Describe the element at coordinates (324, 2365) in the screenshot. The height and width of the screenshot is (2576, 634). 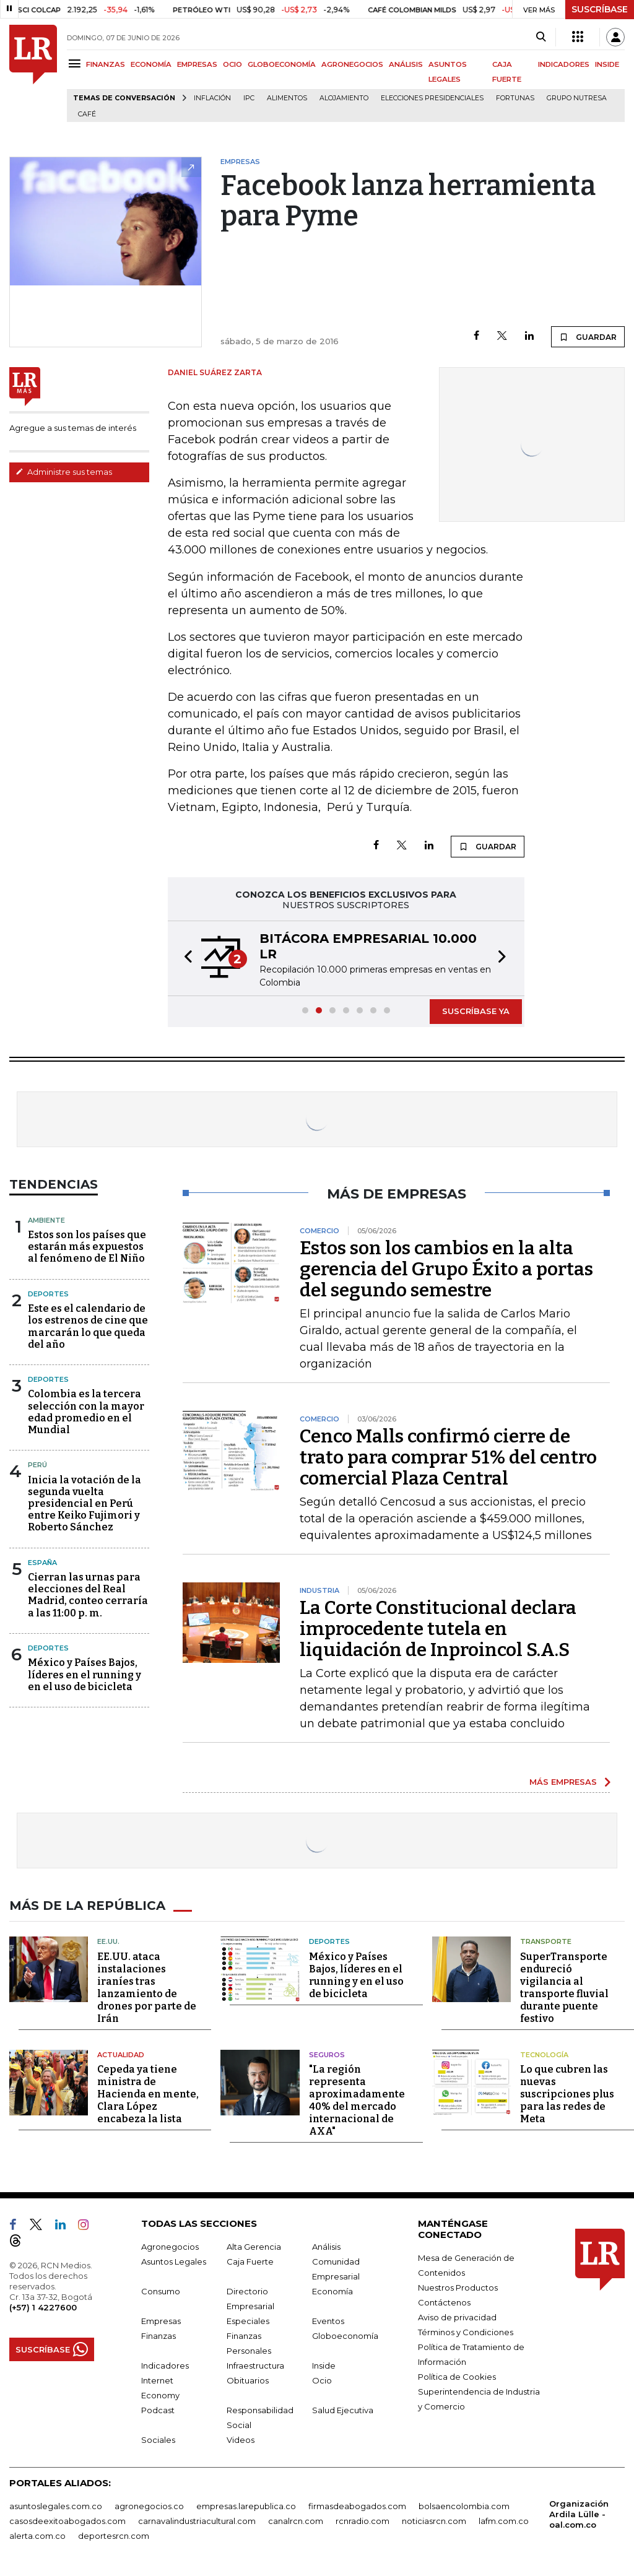
I see `Inside` at that location.